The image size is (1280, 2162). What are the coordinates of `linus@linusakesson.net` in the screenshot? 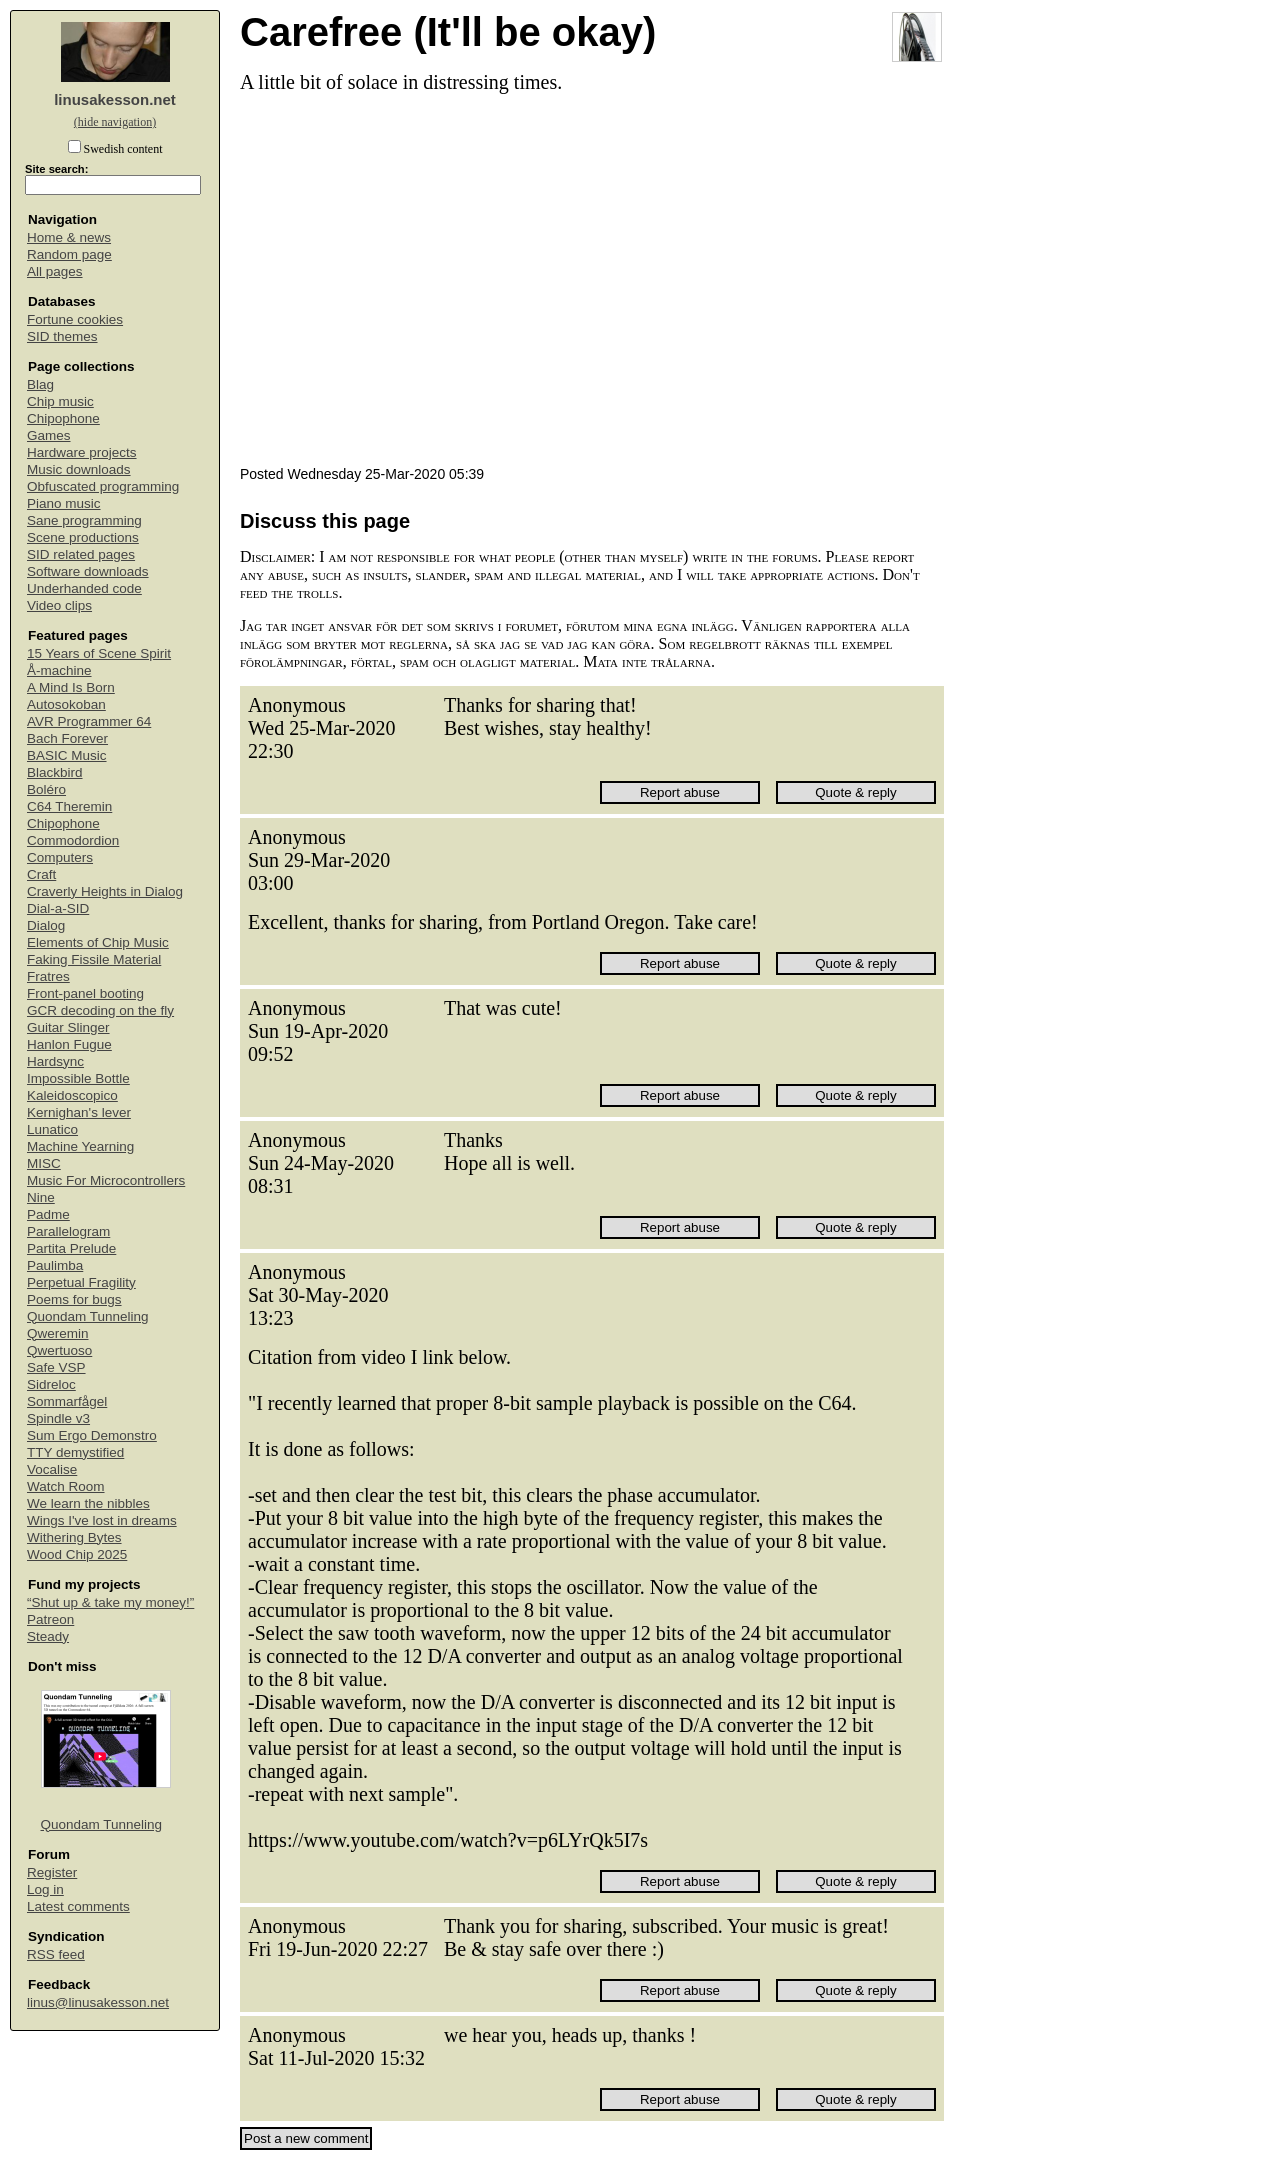 It's located at (98, 2002).